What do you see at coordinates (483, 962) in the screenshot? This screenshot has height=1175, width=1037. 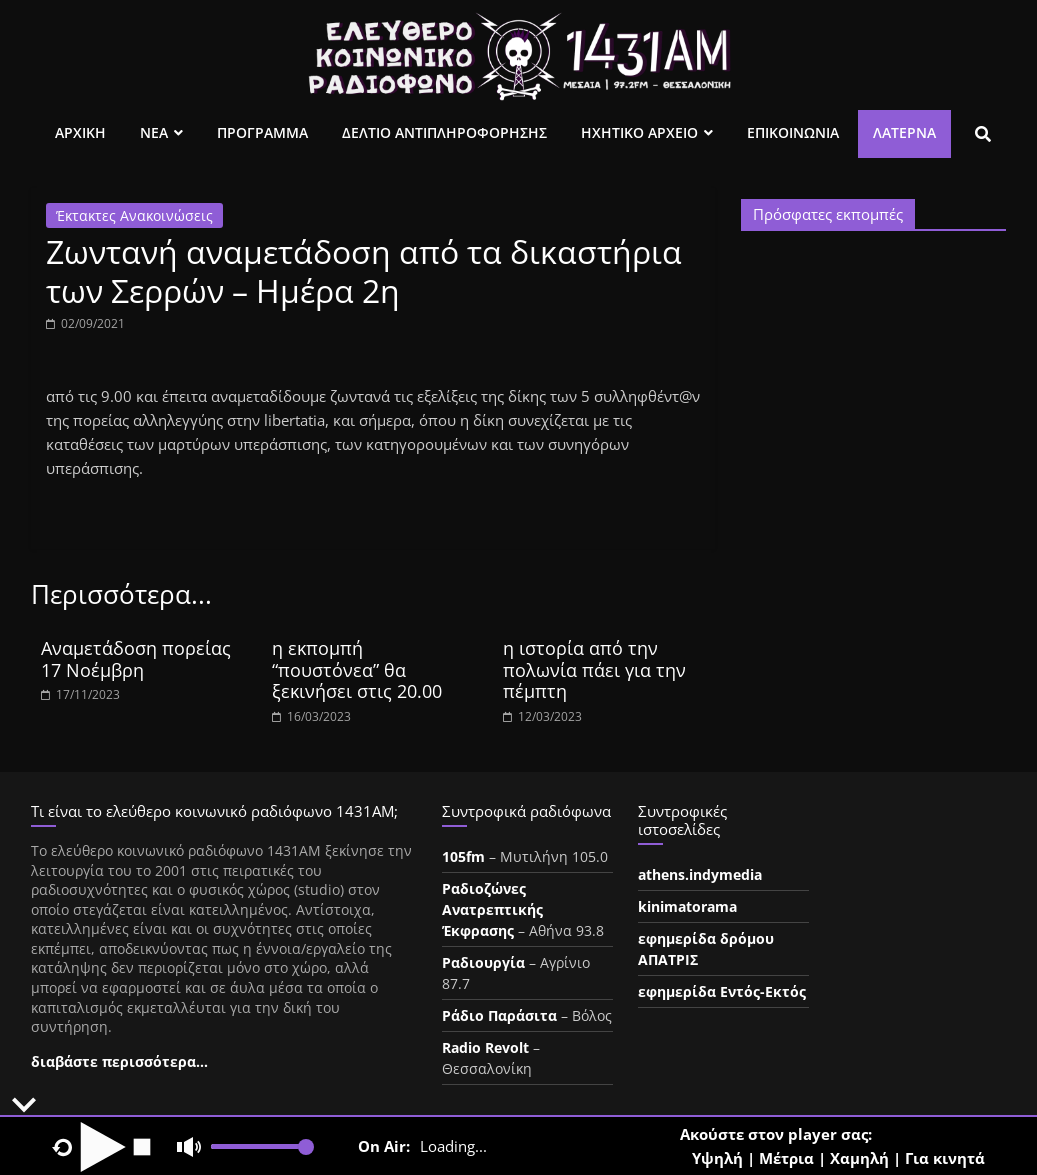 I see `Ραδιουργία` at bounding box center [483, 962].